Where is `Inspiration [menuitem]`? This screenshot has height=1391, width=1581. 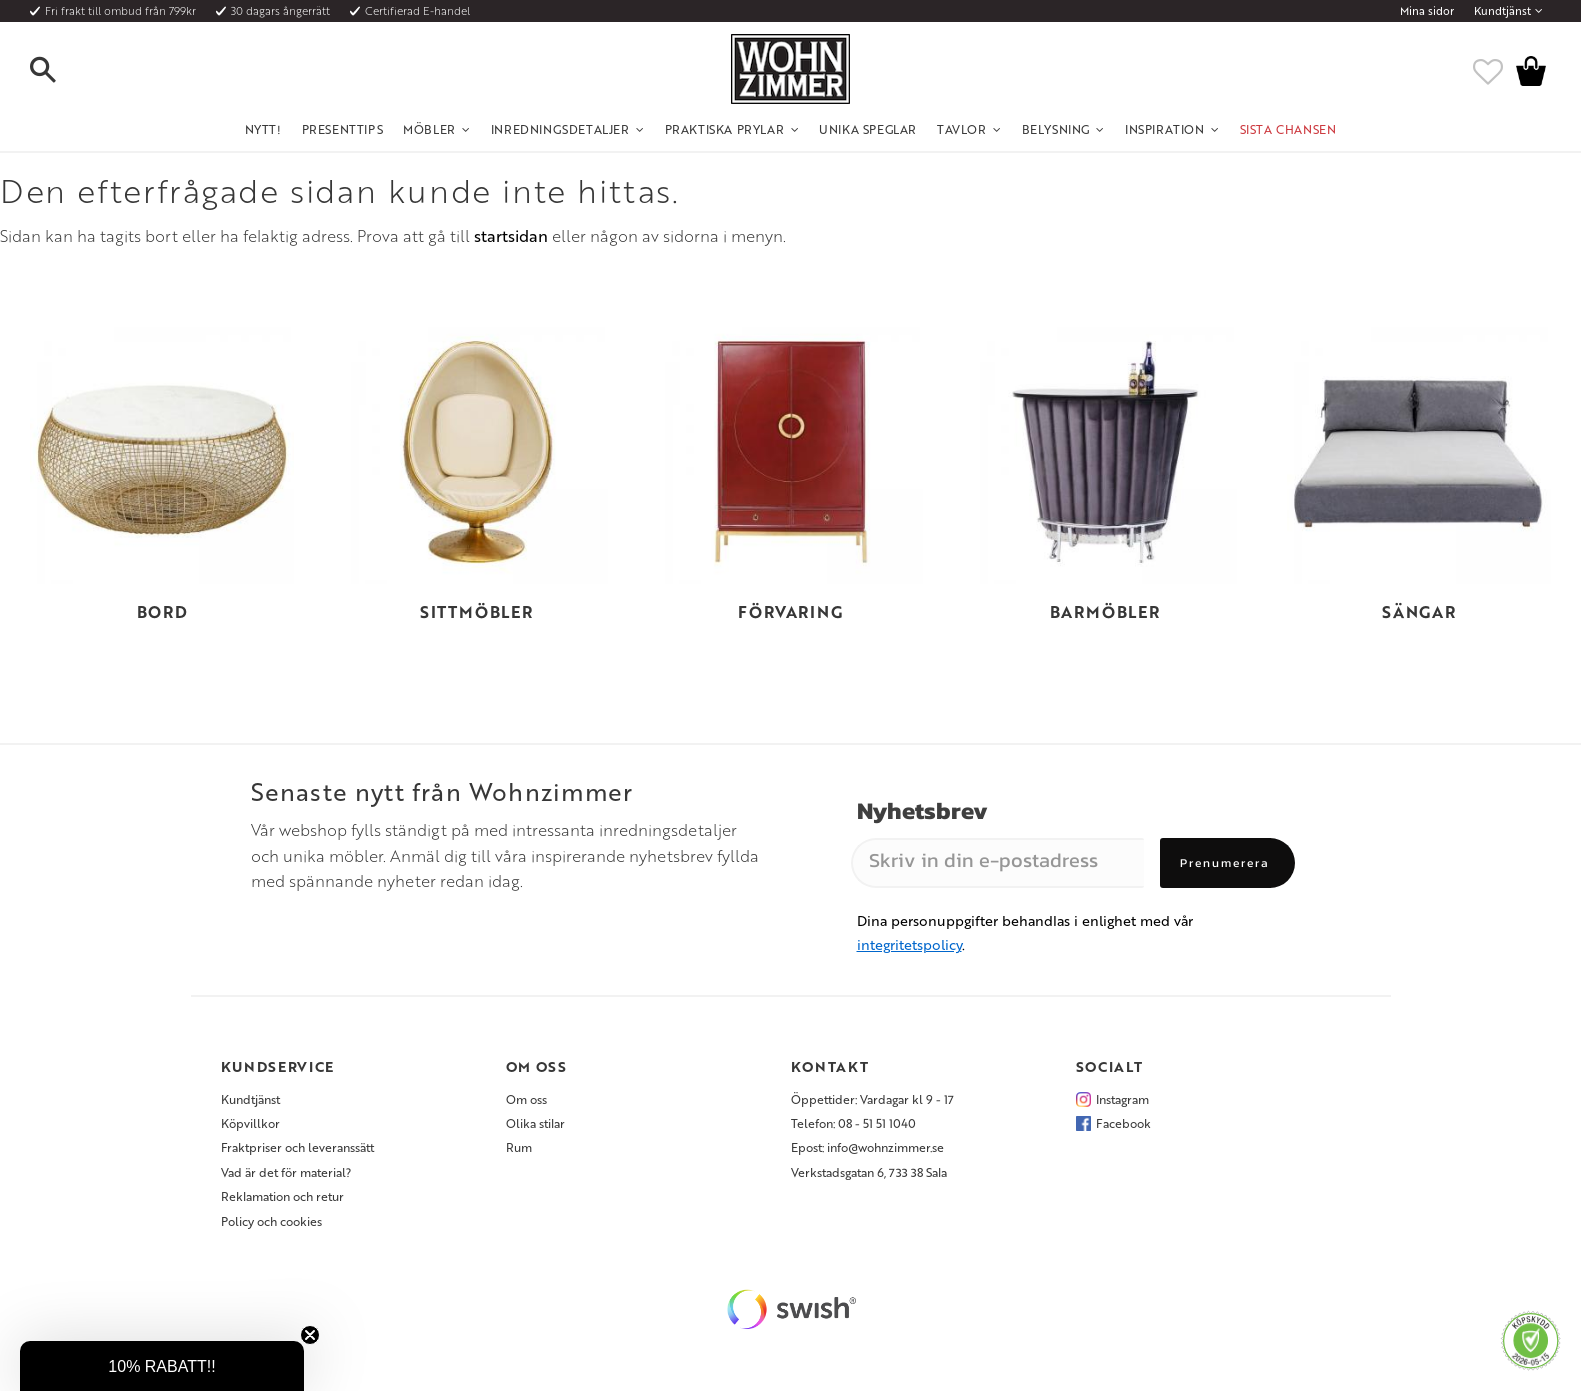
Inspiration [menuitem] is located at coordinates (1165, 129).